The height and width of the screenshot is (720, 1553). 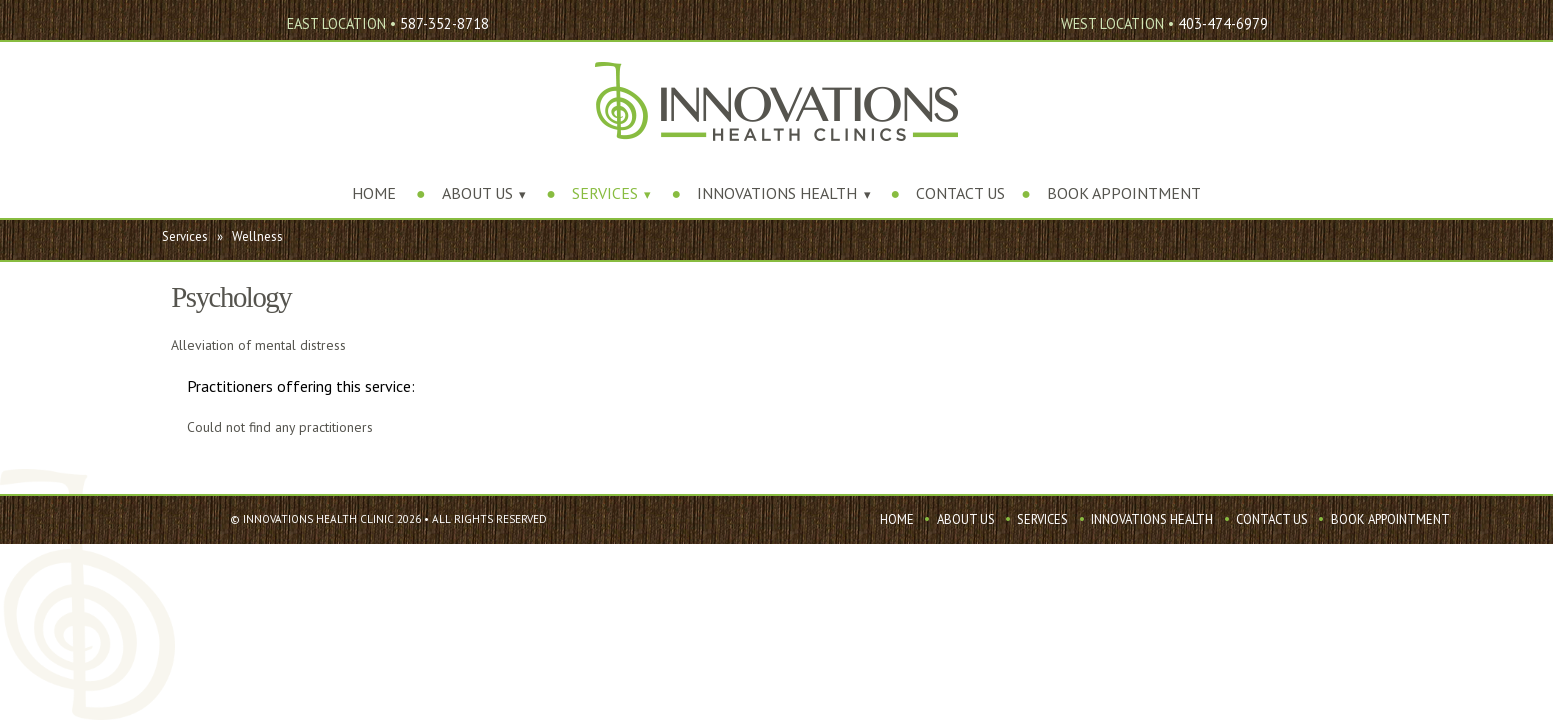 What do you see at coordinates (477, 193) in the screenshot?
I see `About Us` at bounding box center [477, 193].